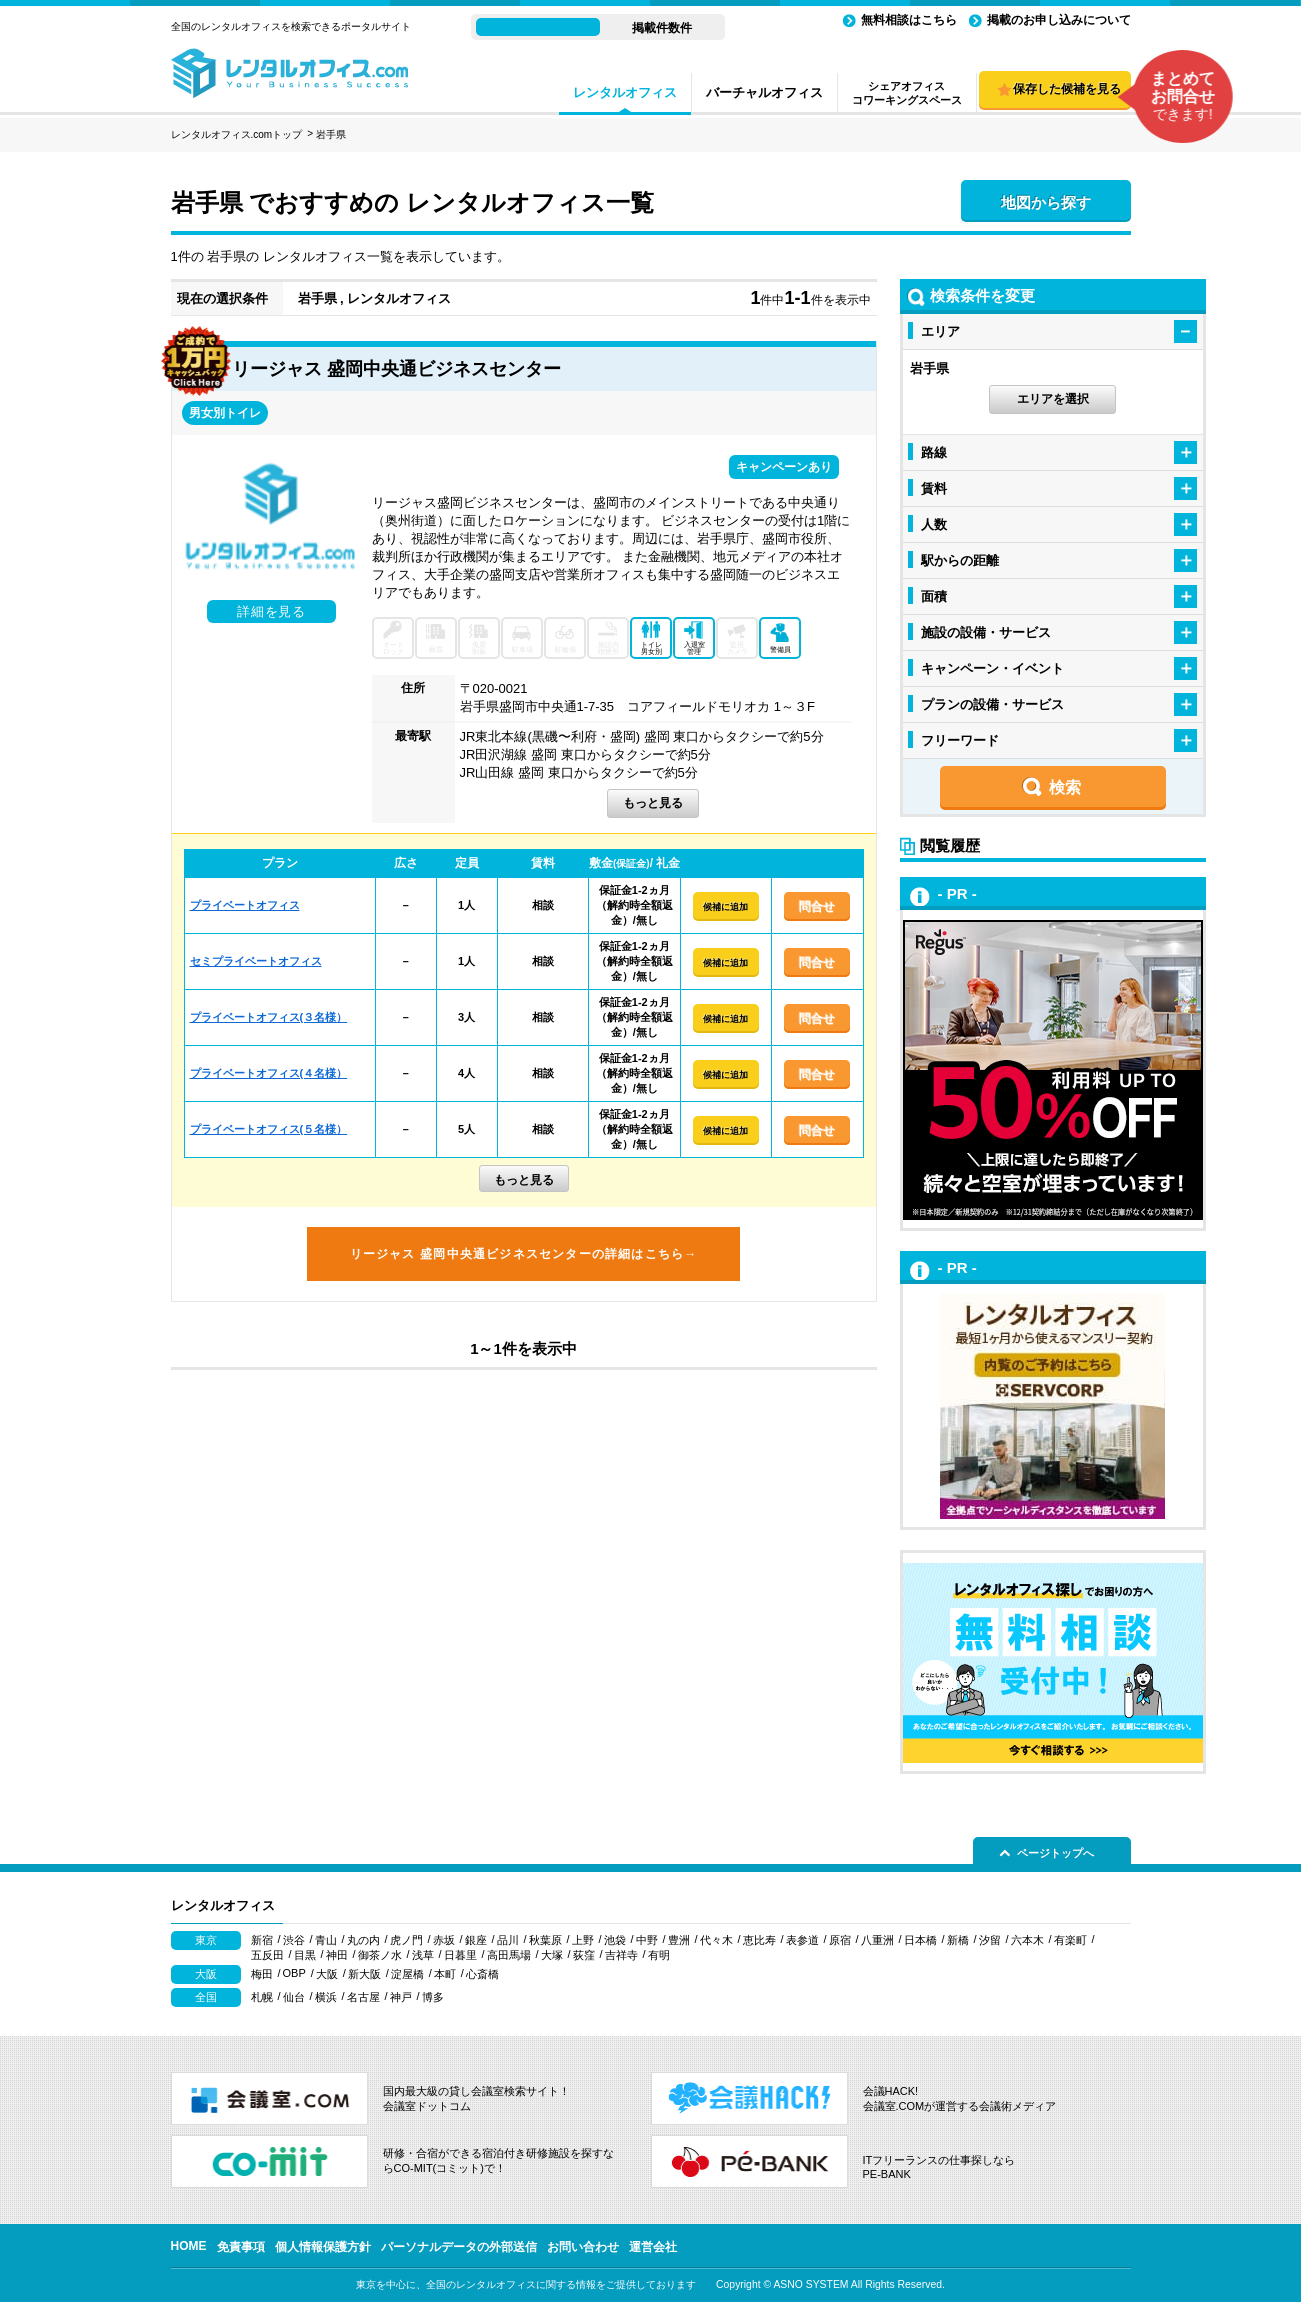 Image resolution: width=1301 pixels, height=2302 pixels. I want to click on 名古屋, so click(363, 1997).